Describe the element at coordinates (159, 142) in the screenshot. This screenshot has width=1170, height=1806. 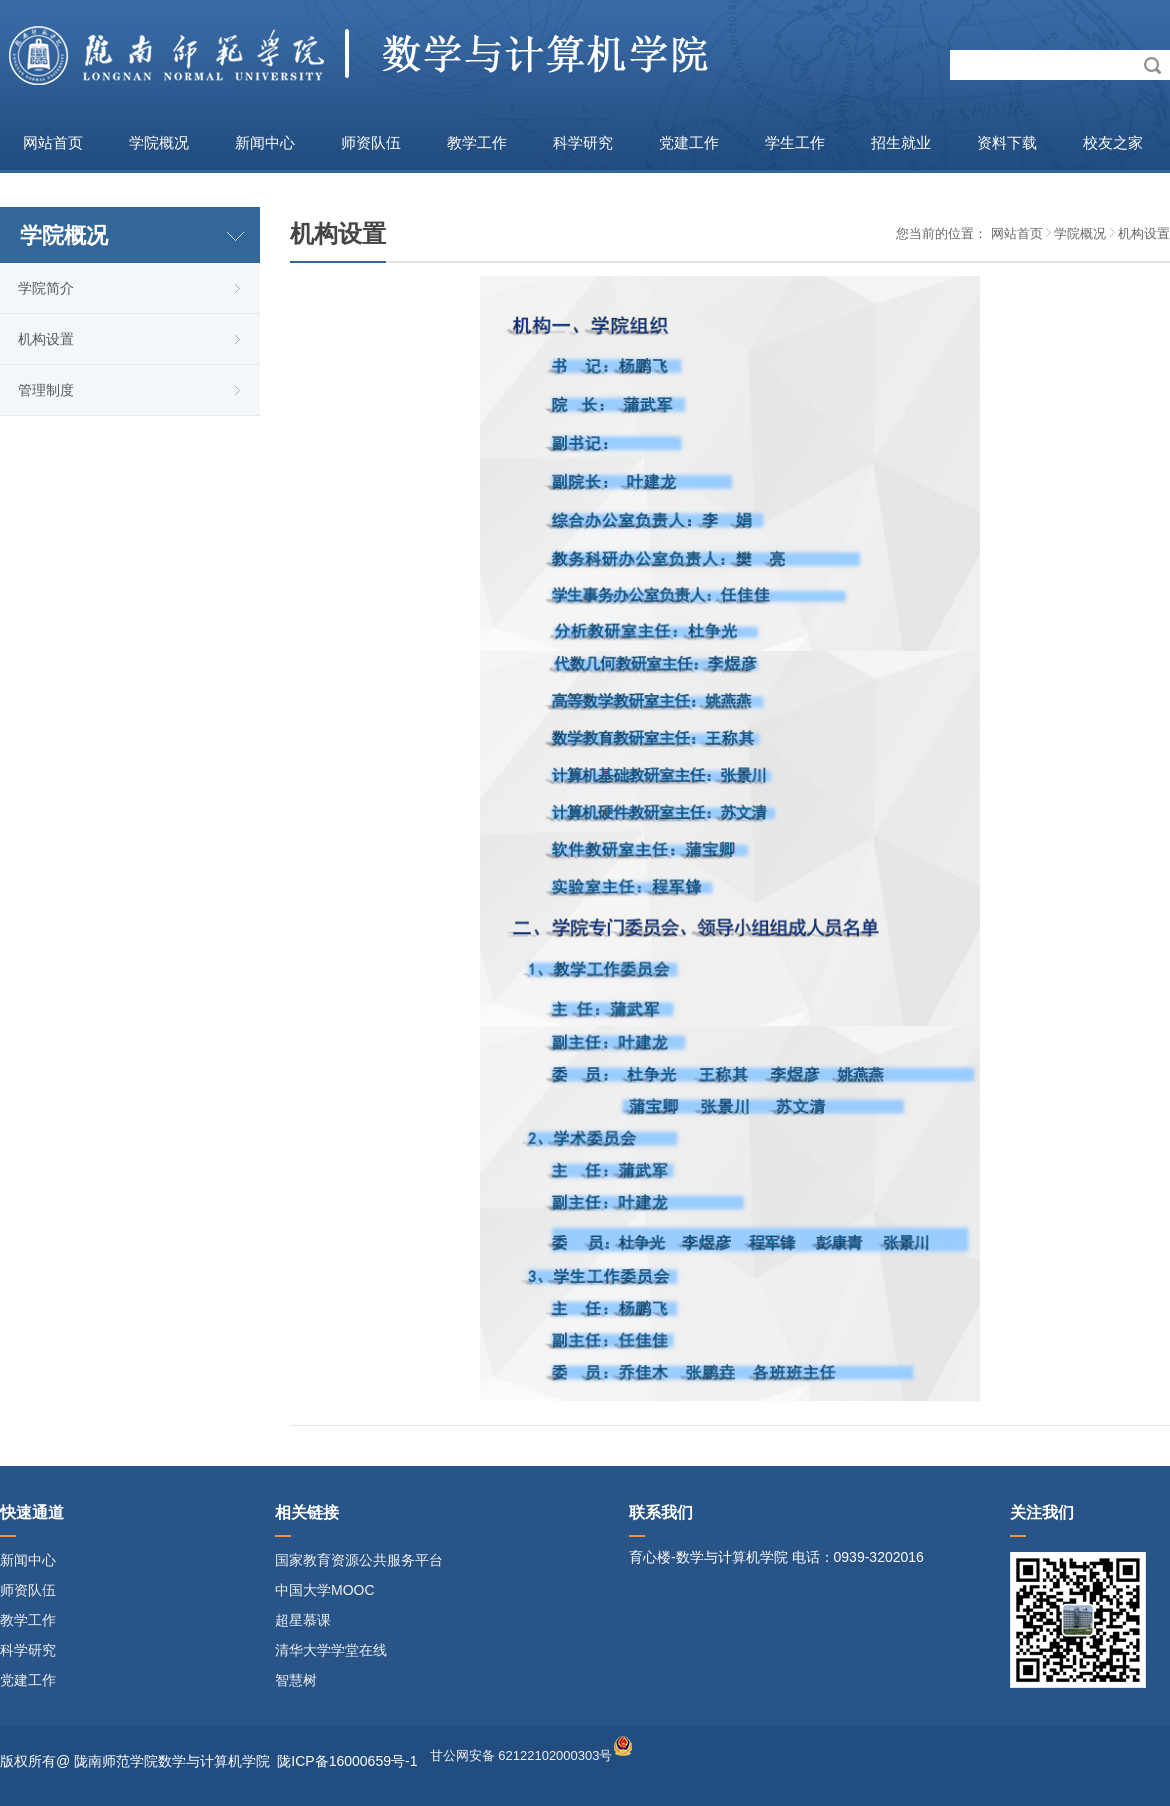
I see `学院概况` at that location.